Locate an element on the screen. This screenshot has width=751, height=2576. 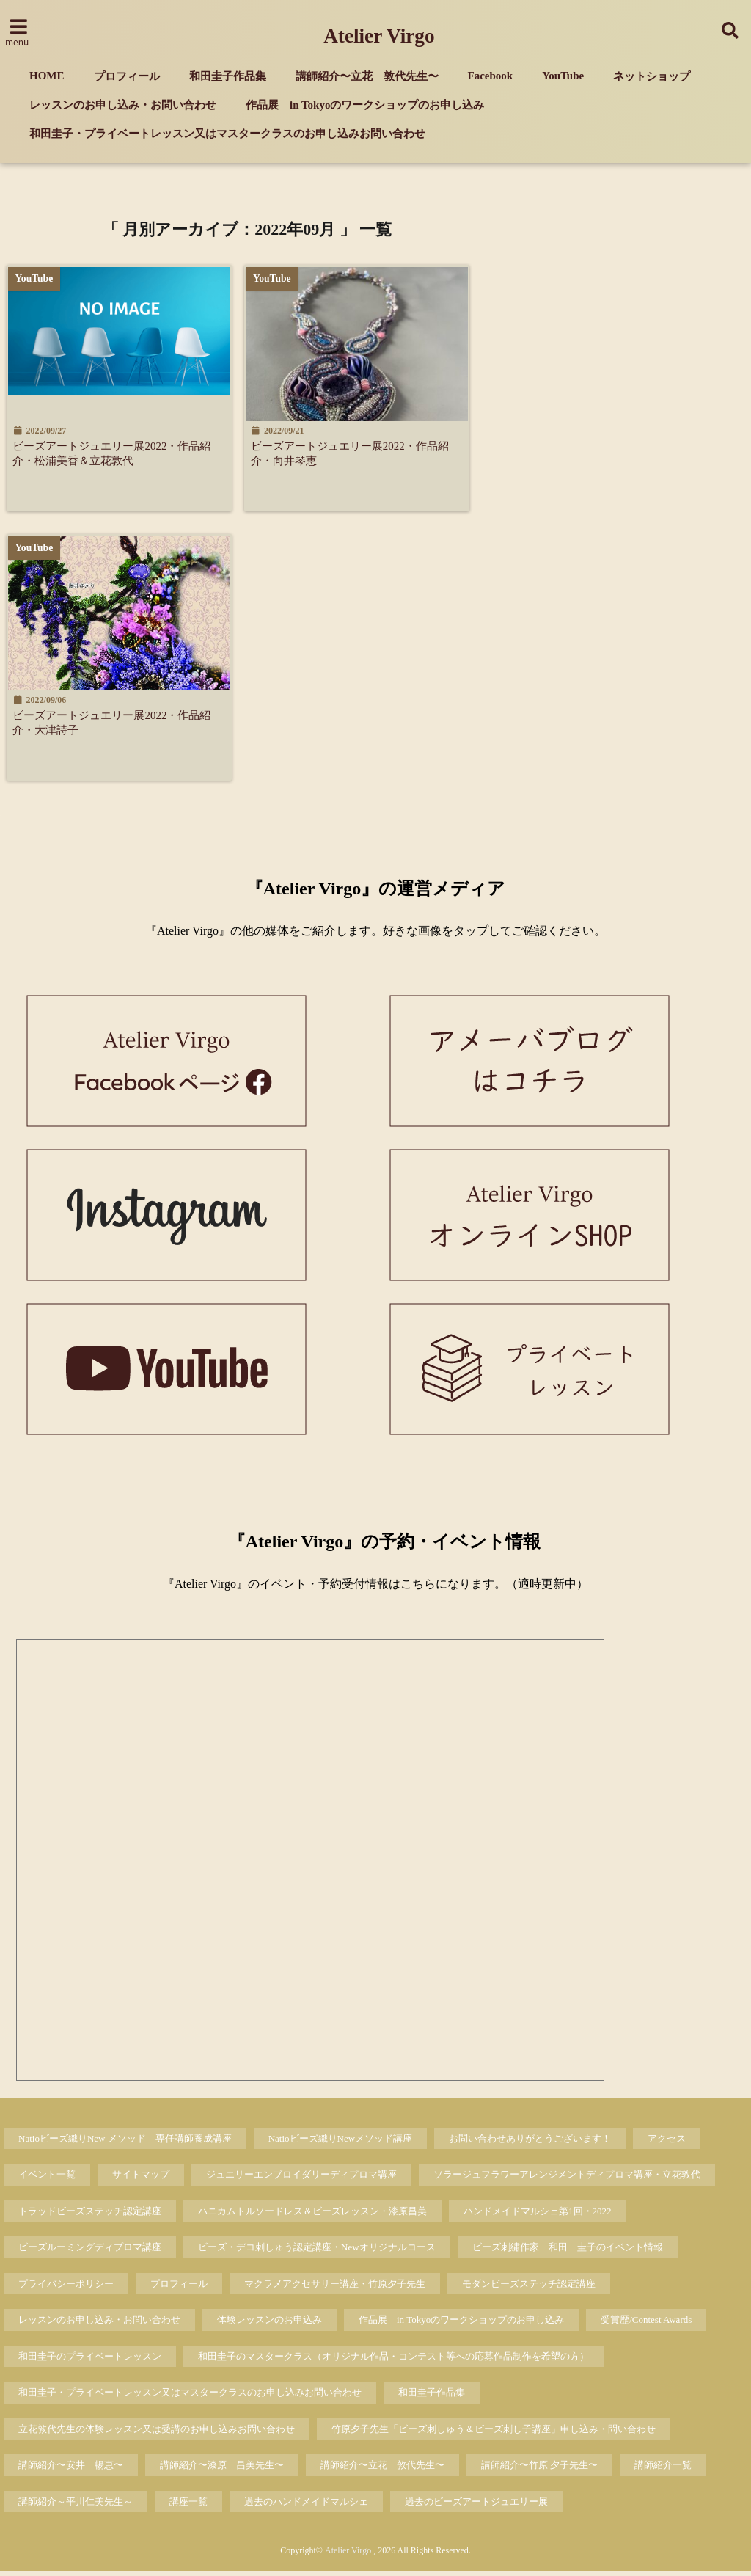
ハニカムトルソードレス＆ビーズレッスン・漆原昌美 is located at coordinates (312, 2215).